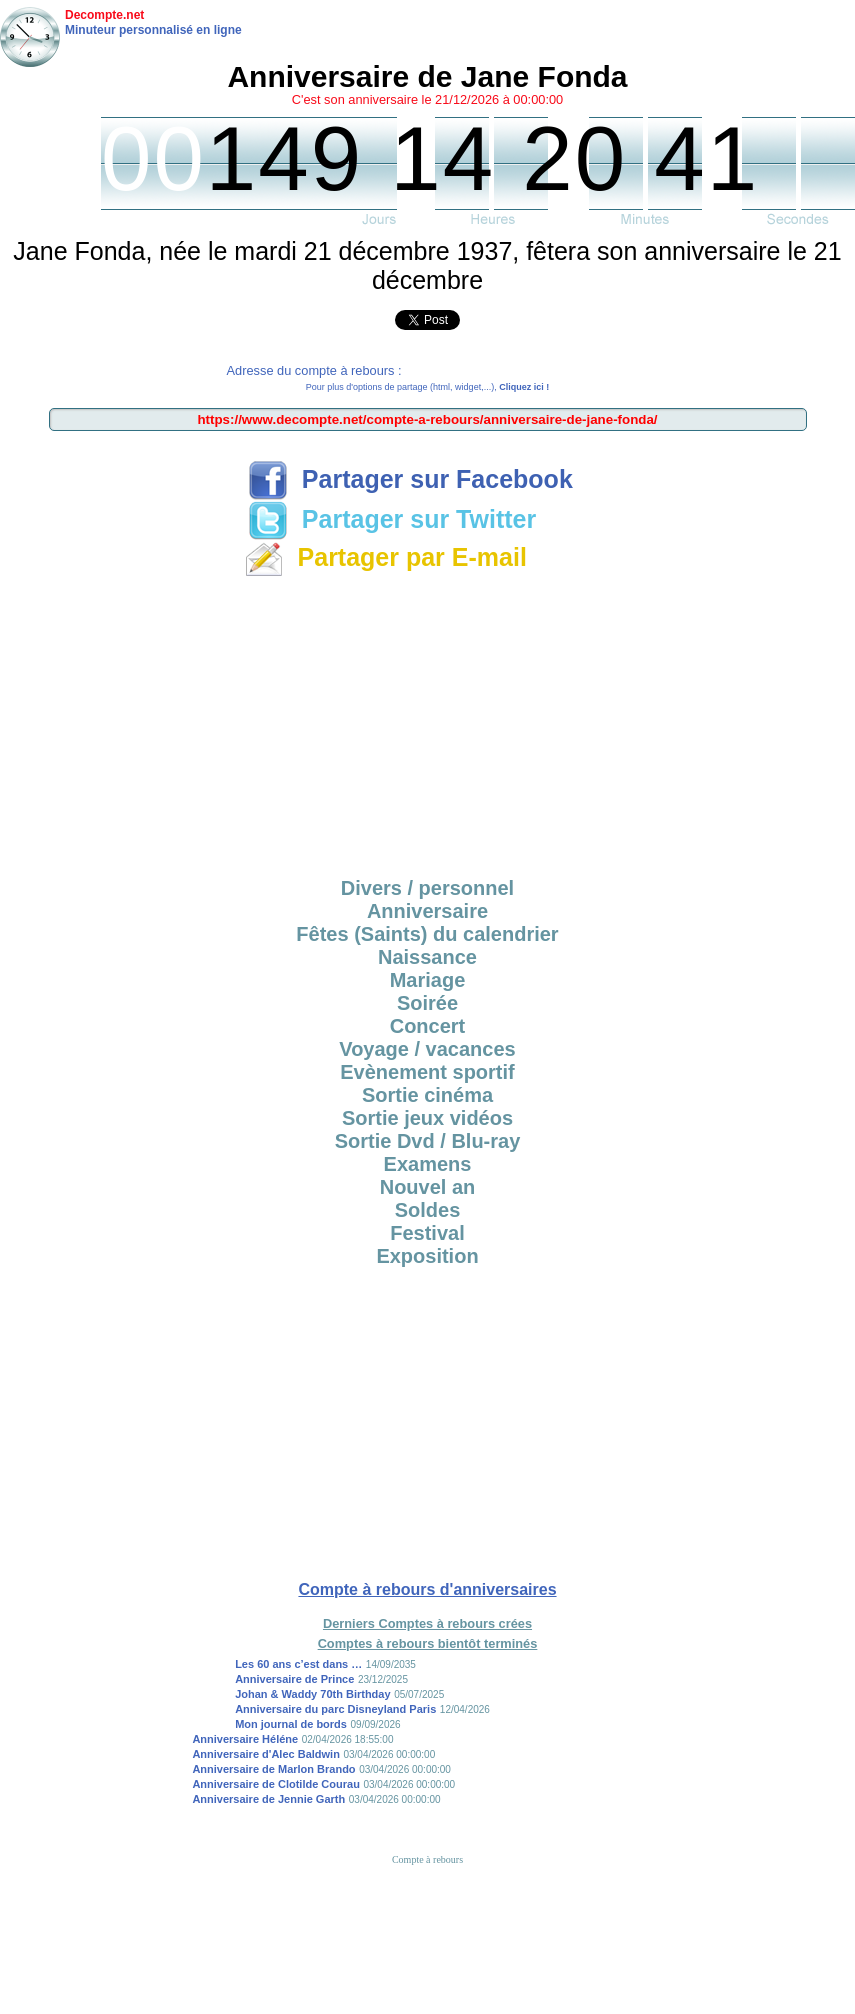  What do you see at coordinates (427, 934) in the screenshot?
I see `Fêtes (Saints) du calendrier` at bounding box center [427, 934].